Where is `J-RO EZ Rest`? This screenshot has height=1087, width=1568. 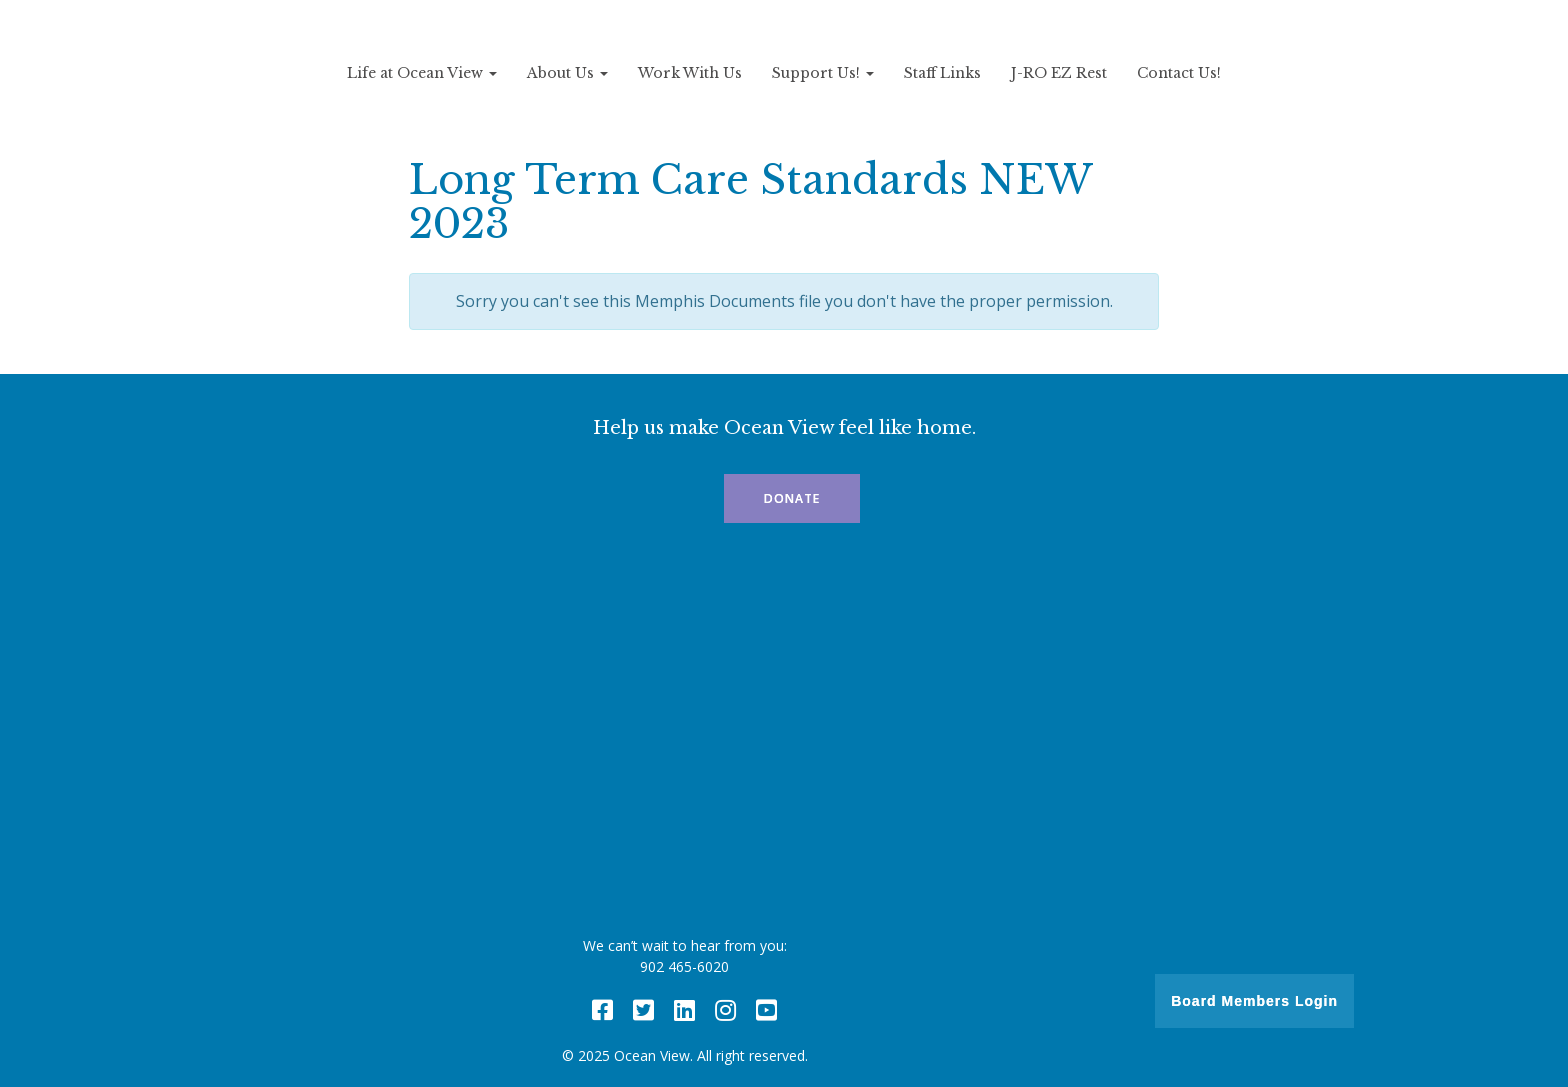 J-RO EZ Rest is located at coordinates (1059, 73).